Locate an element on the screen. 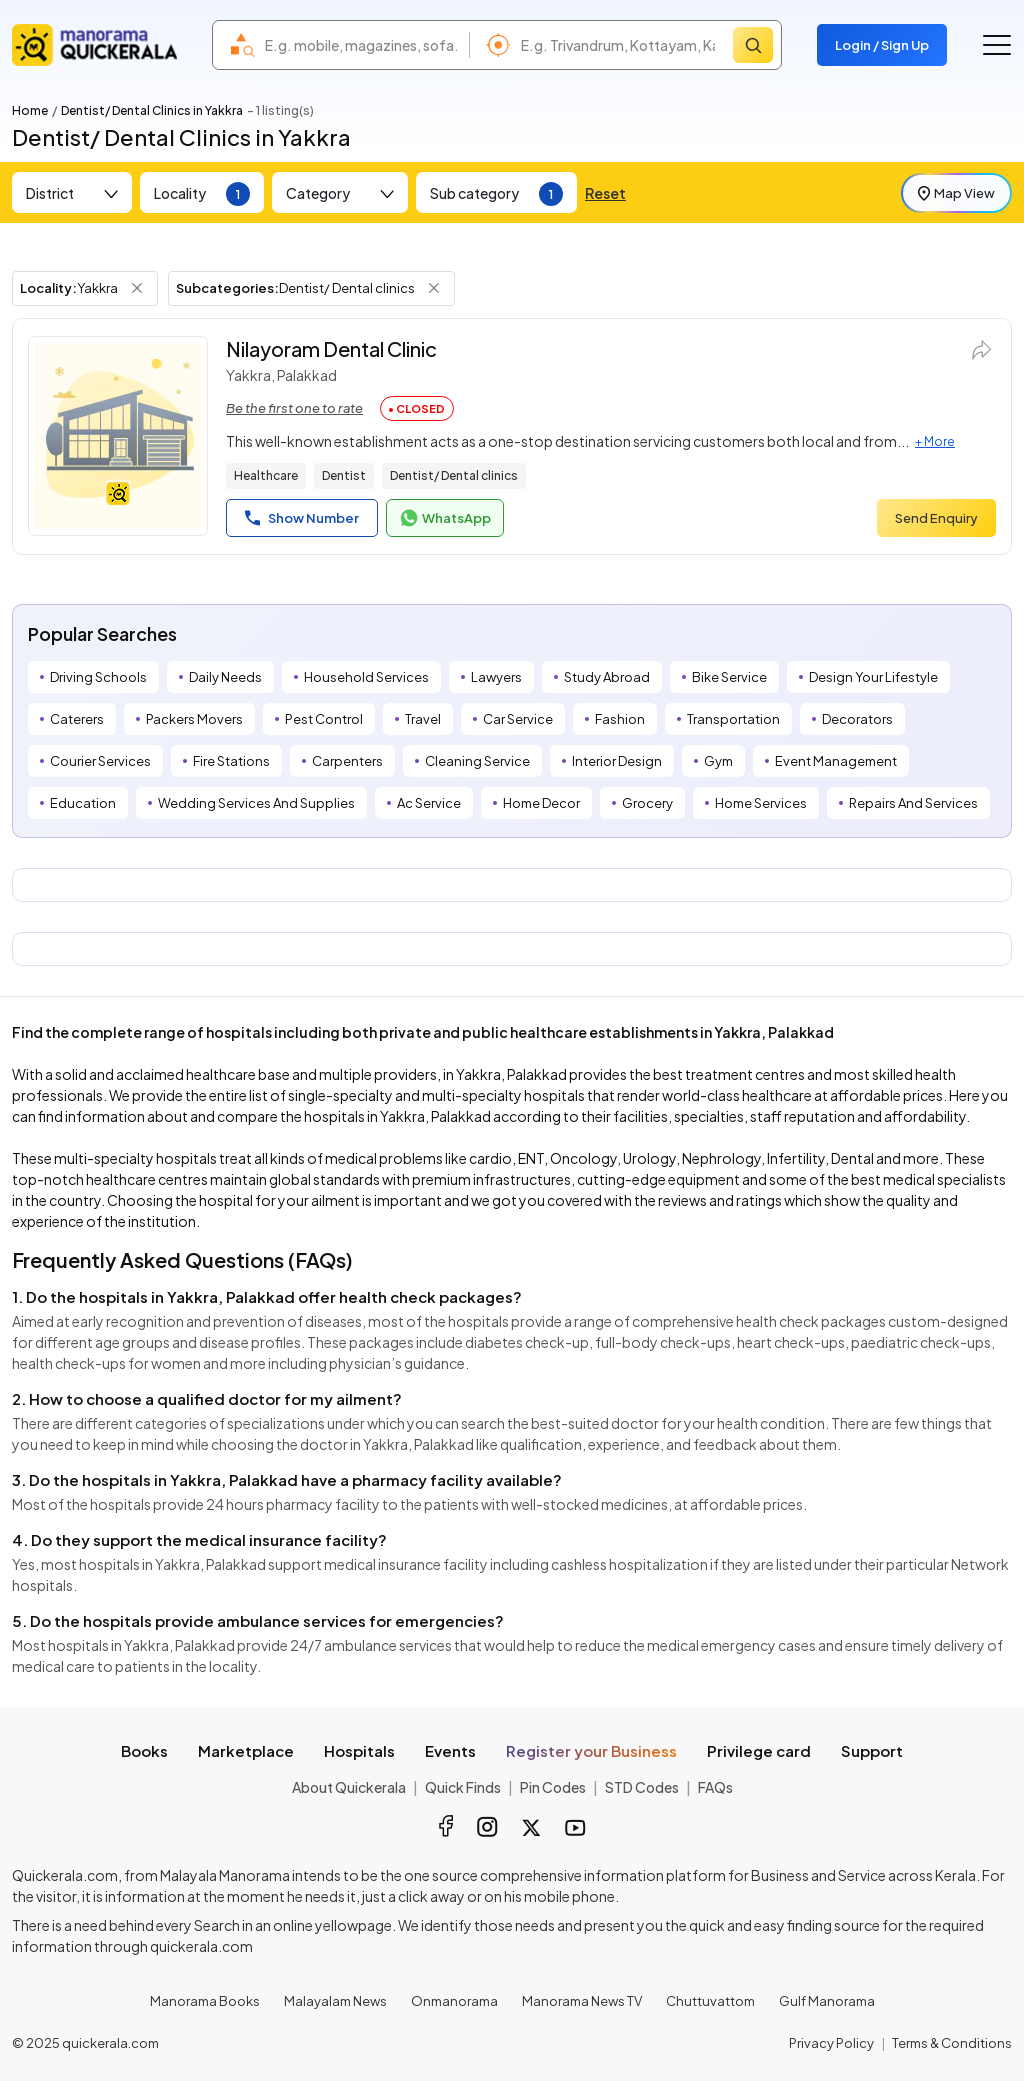 Image resolution: width=1024 pixels, height=2081 pixels. Quick Finds is located at coordinates (463, 1787).